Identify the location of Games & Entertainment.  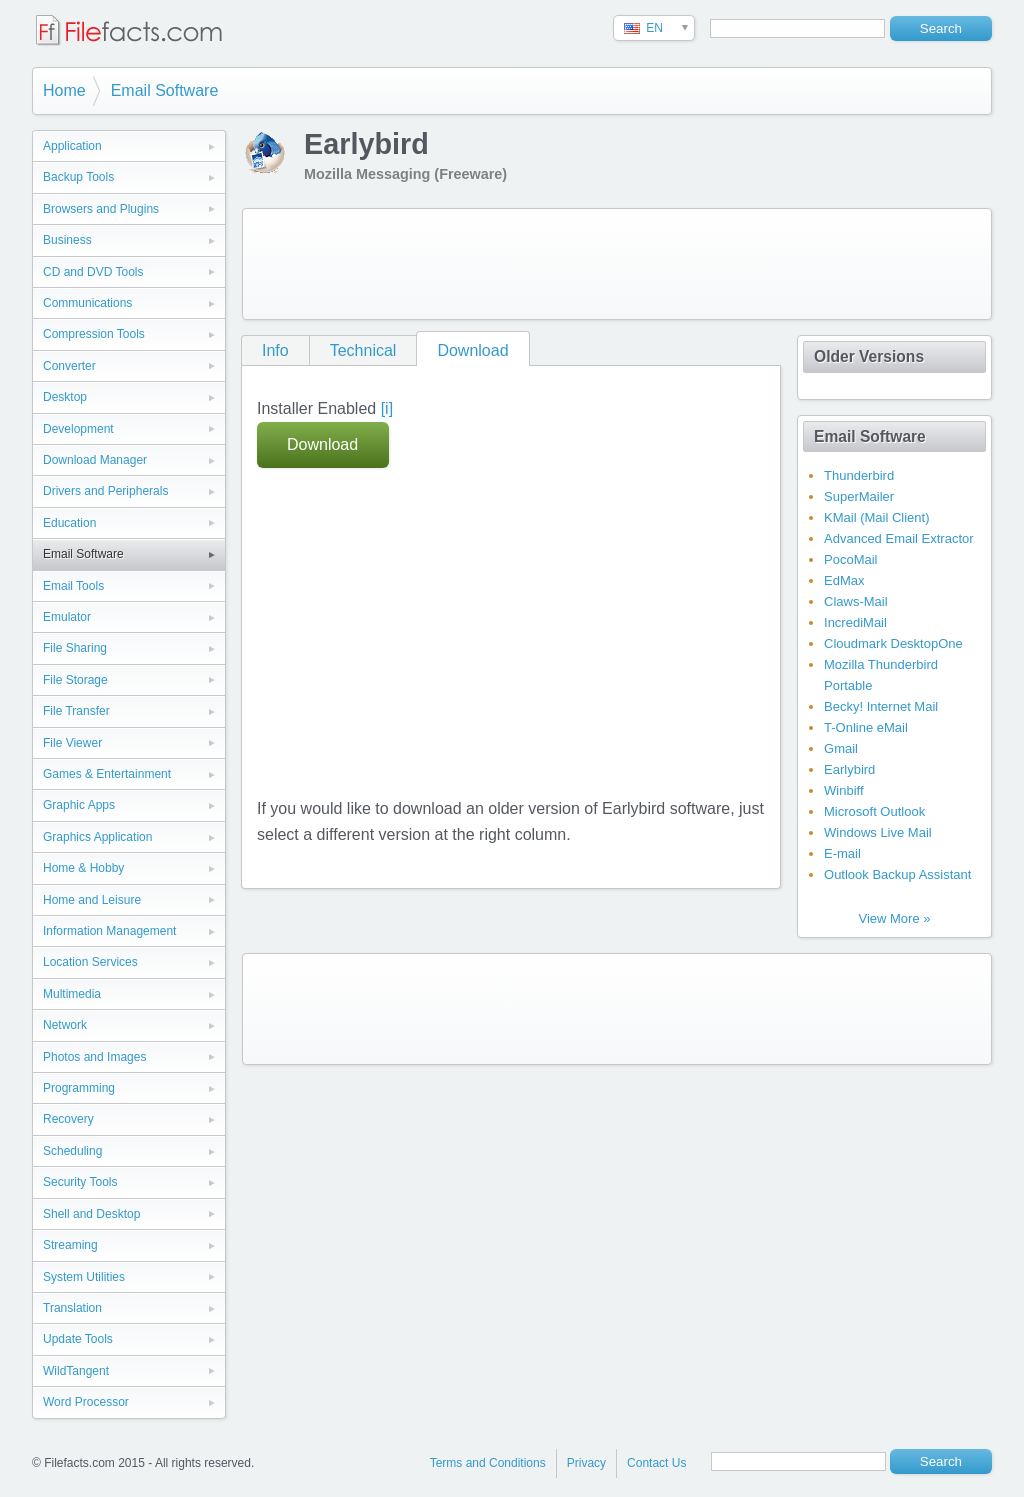
(107, 774).